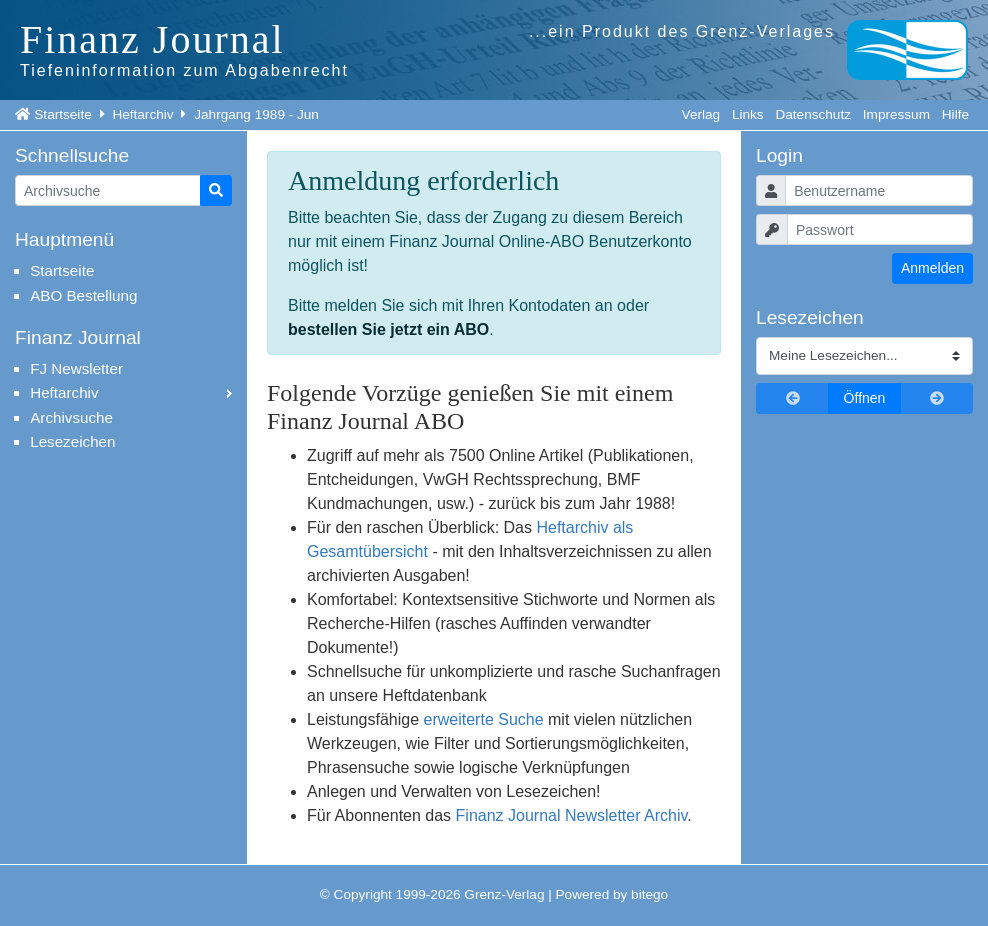  I want to click on bitego, so click(649, 894).